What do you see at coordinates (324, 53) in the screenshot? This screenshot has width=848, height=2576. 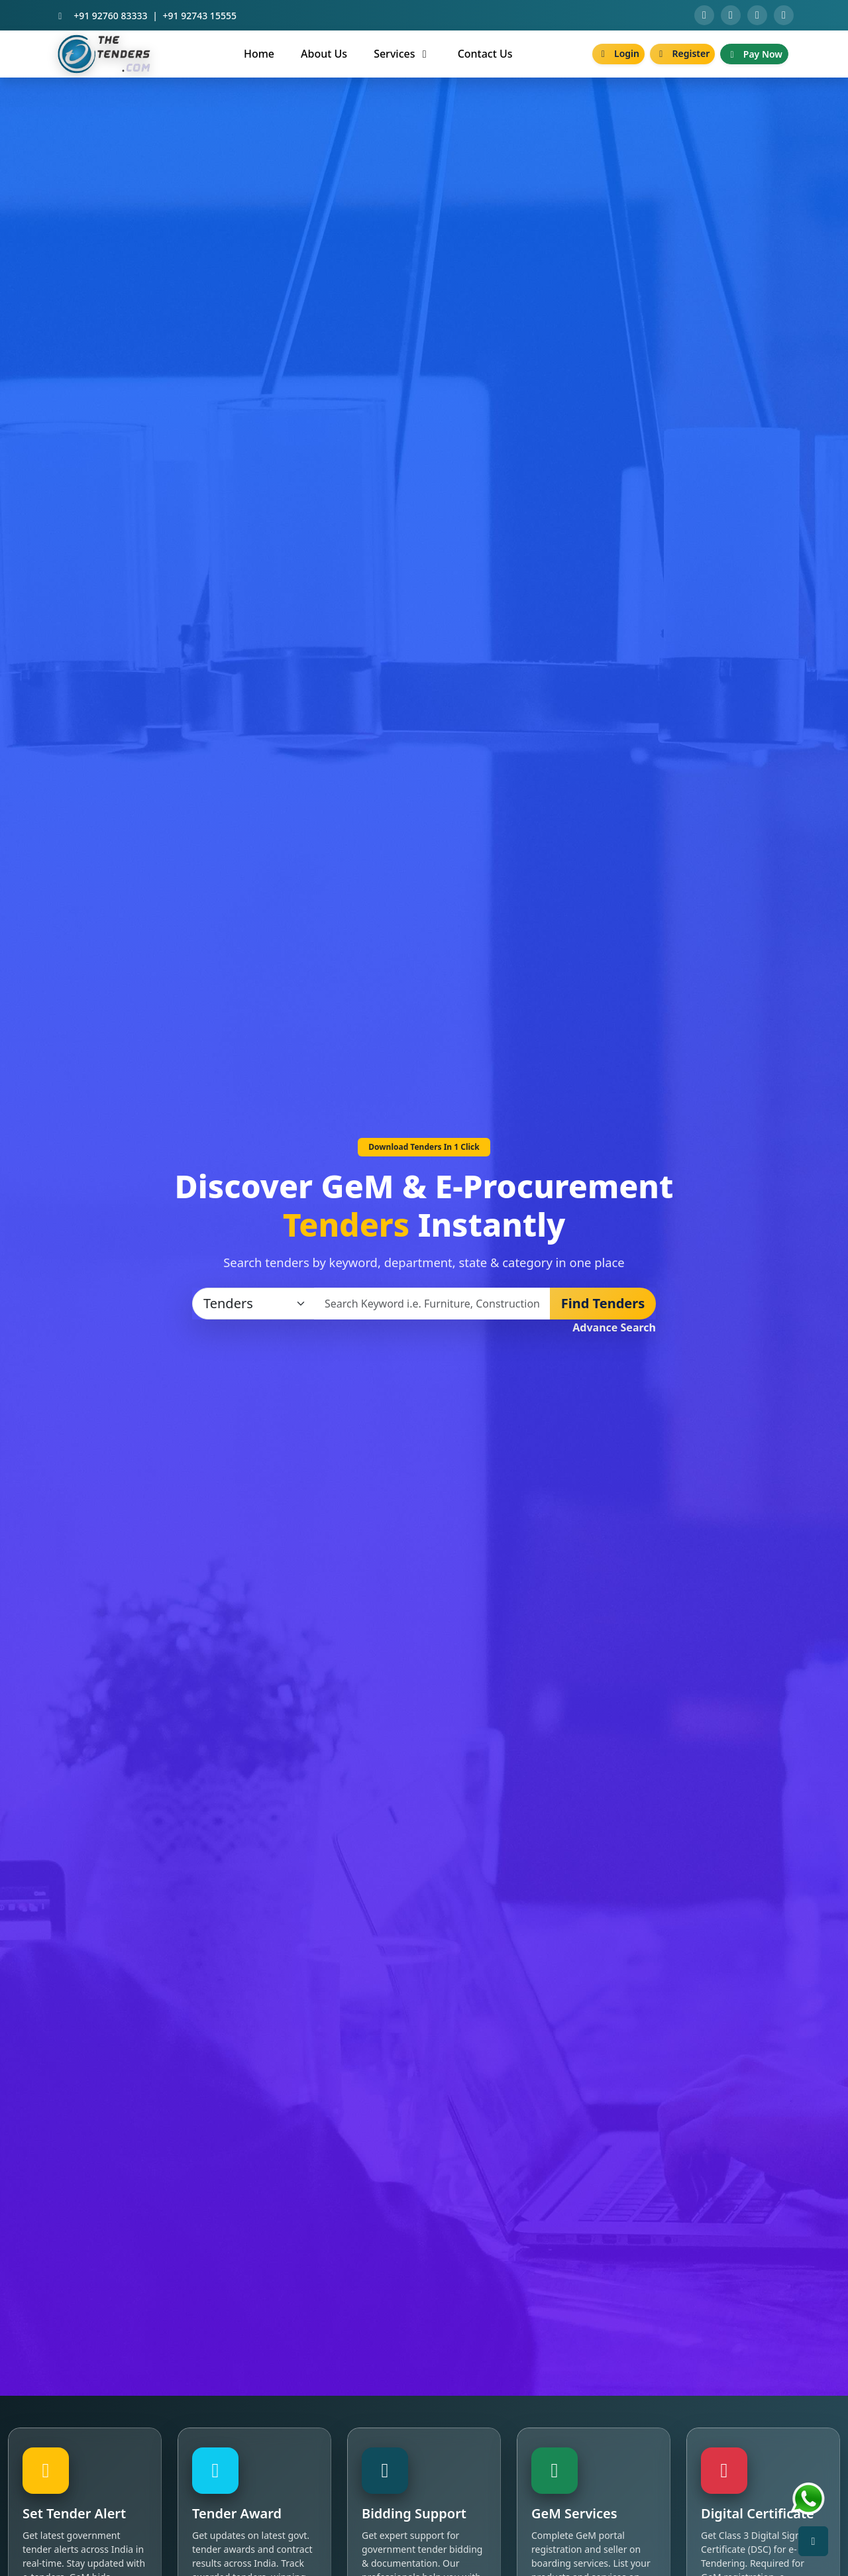 I see `About Us` at bounding box center [324, 53].